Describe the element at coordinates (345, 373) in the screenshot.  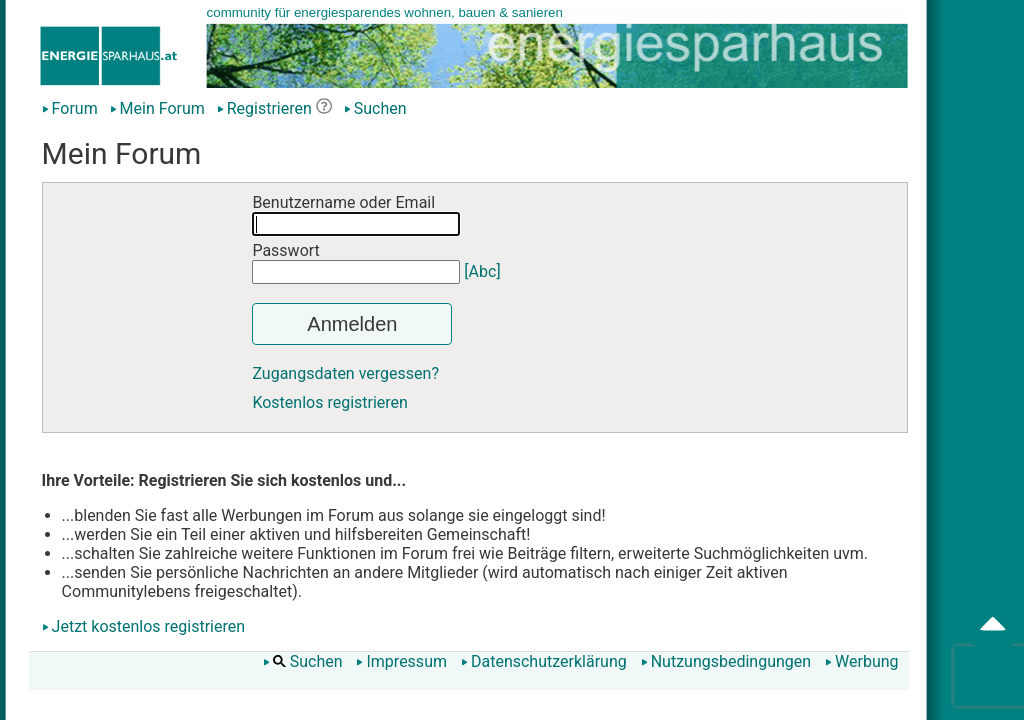
I see `Zugangsdaten vergessen?` at that location.